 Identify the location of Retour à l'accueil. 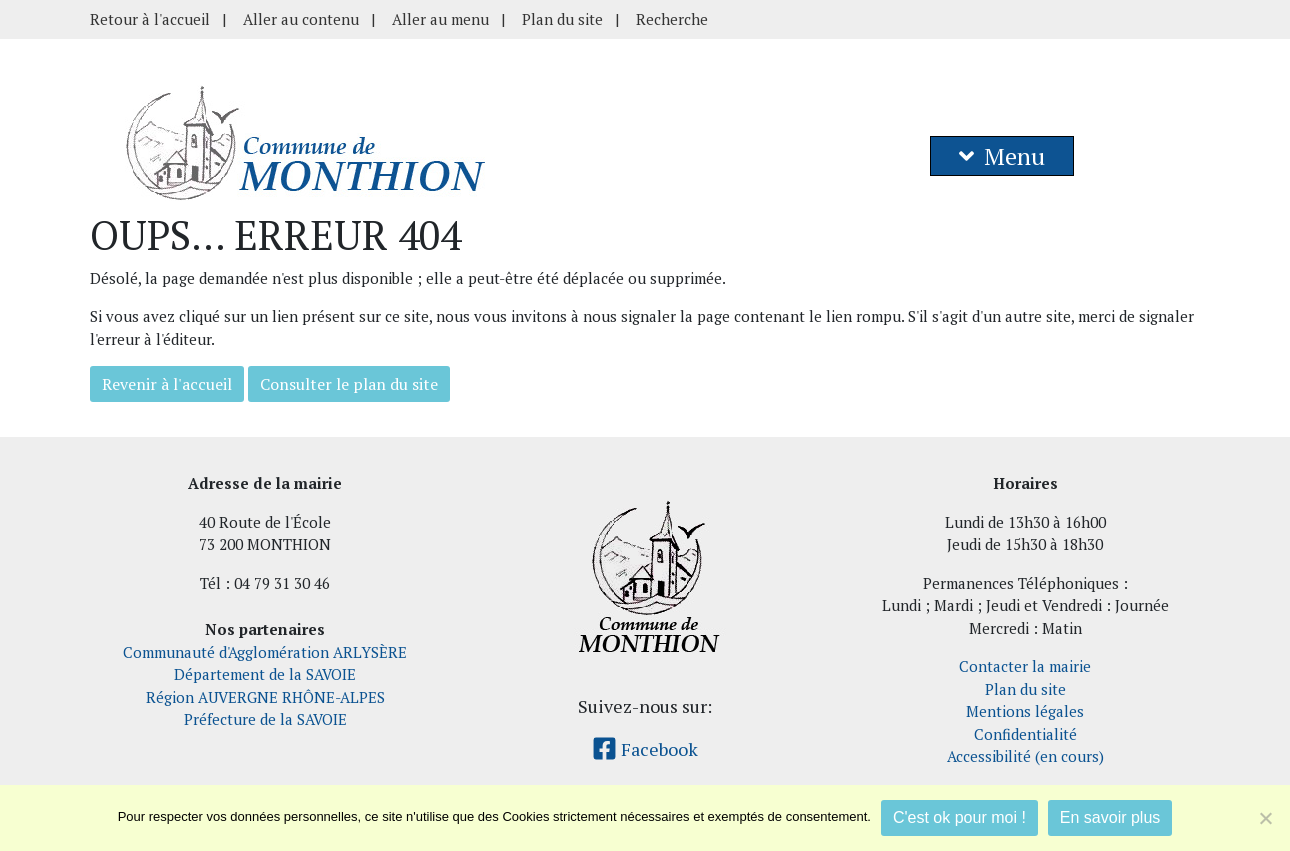
(150, 19).